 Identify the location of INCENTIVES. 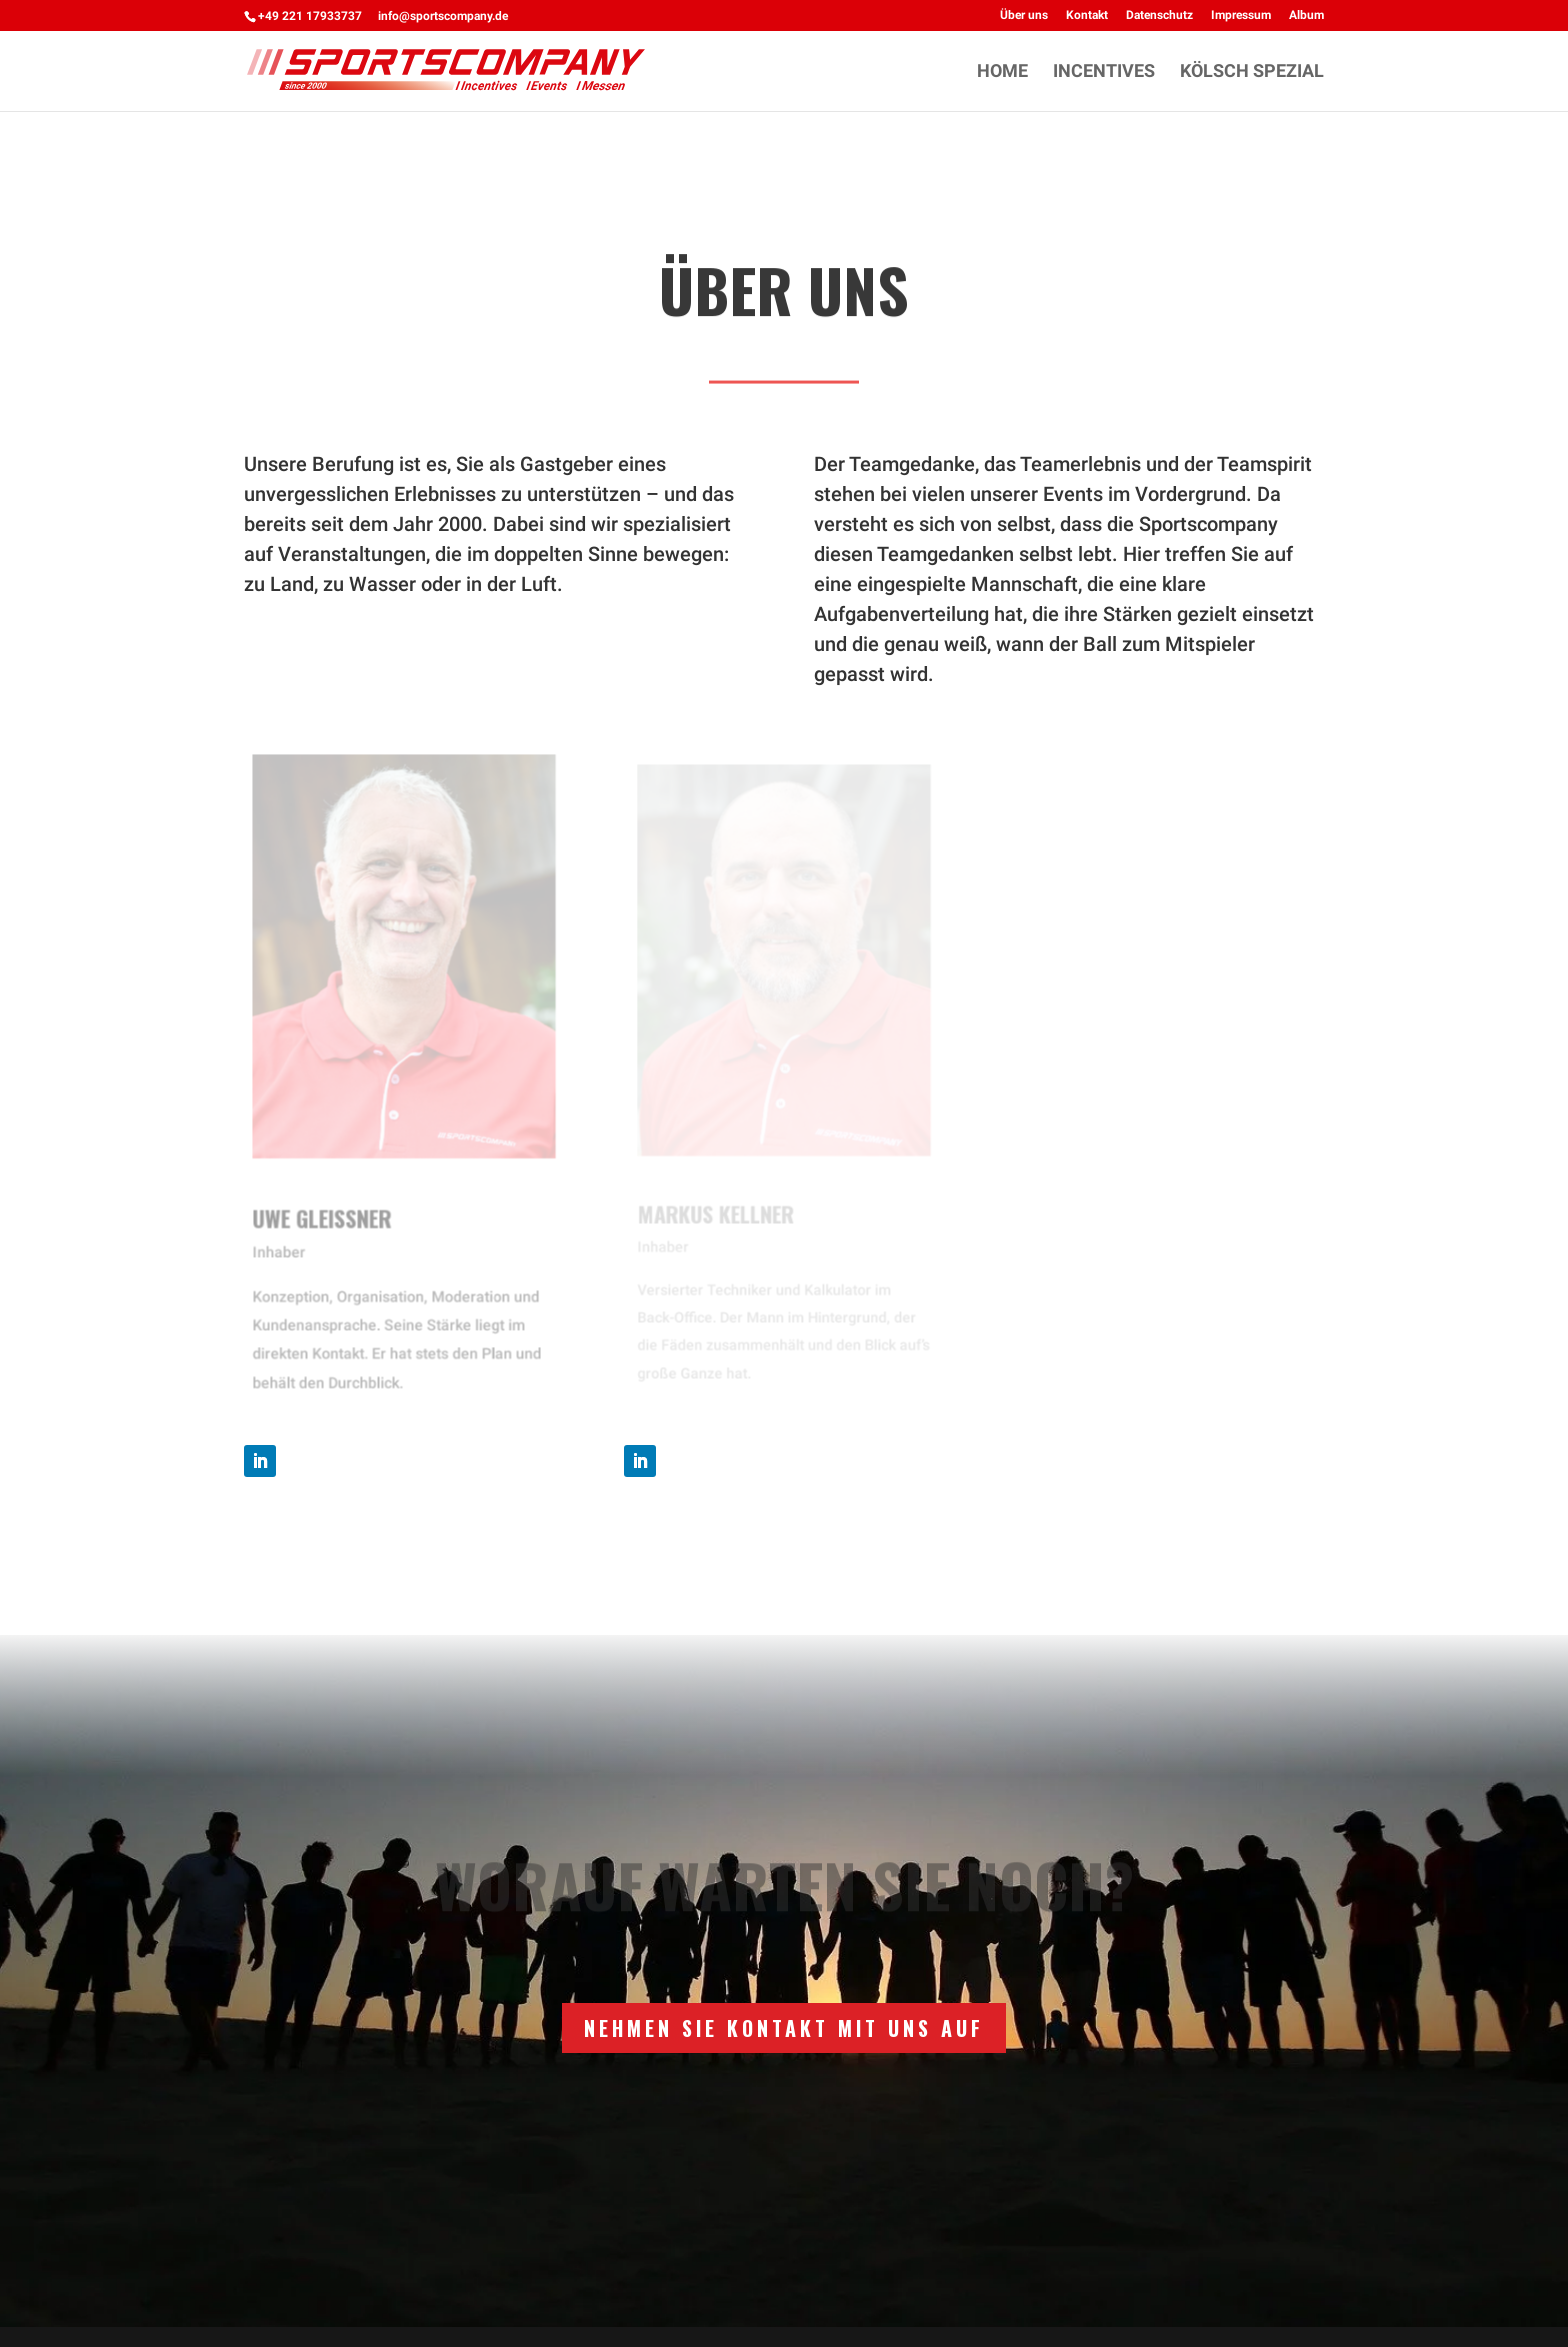
(1104, 72).